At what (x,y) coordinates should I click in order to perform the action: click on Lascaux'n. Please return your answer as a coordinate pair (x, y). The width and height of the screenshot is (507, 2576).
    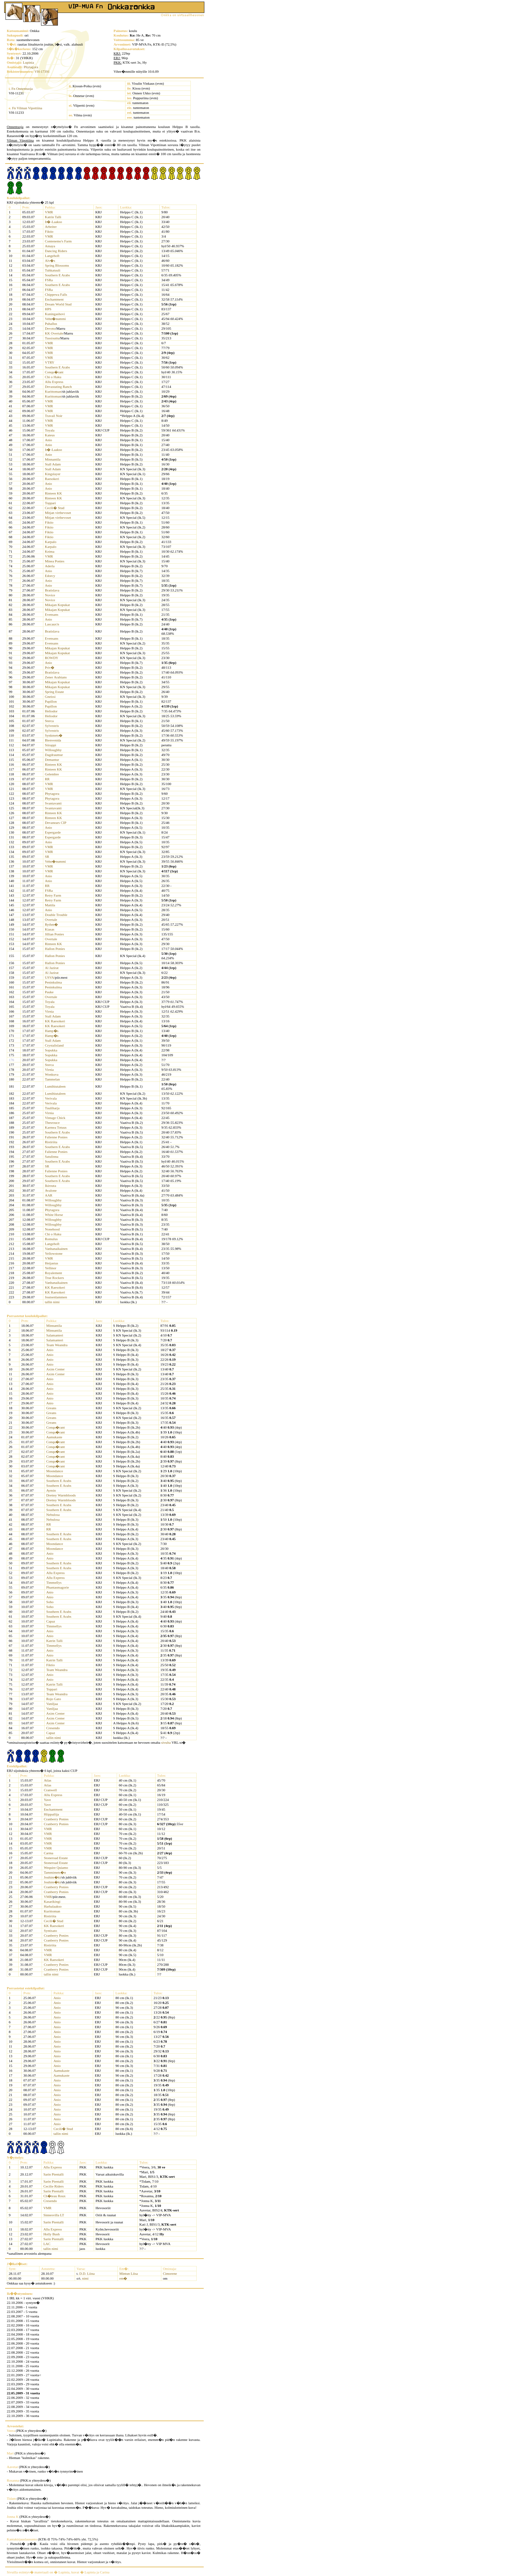
    Looking at the image, I should click on (52, 624).